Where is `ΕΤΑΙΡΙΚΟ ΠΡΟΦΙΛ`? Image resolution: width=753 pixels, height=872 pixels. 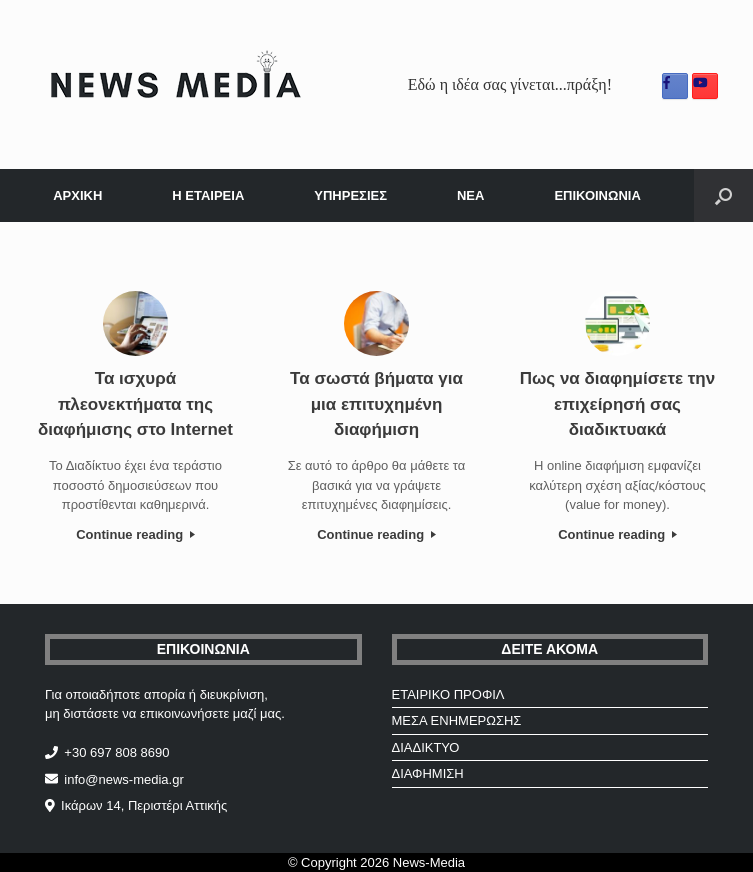
ΕΤΑΙΡΙΚΟ ΠΡΟΦΙΛ is located at coordinates (448, 694).